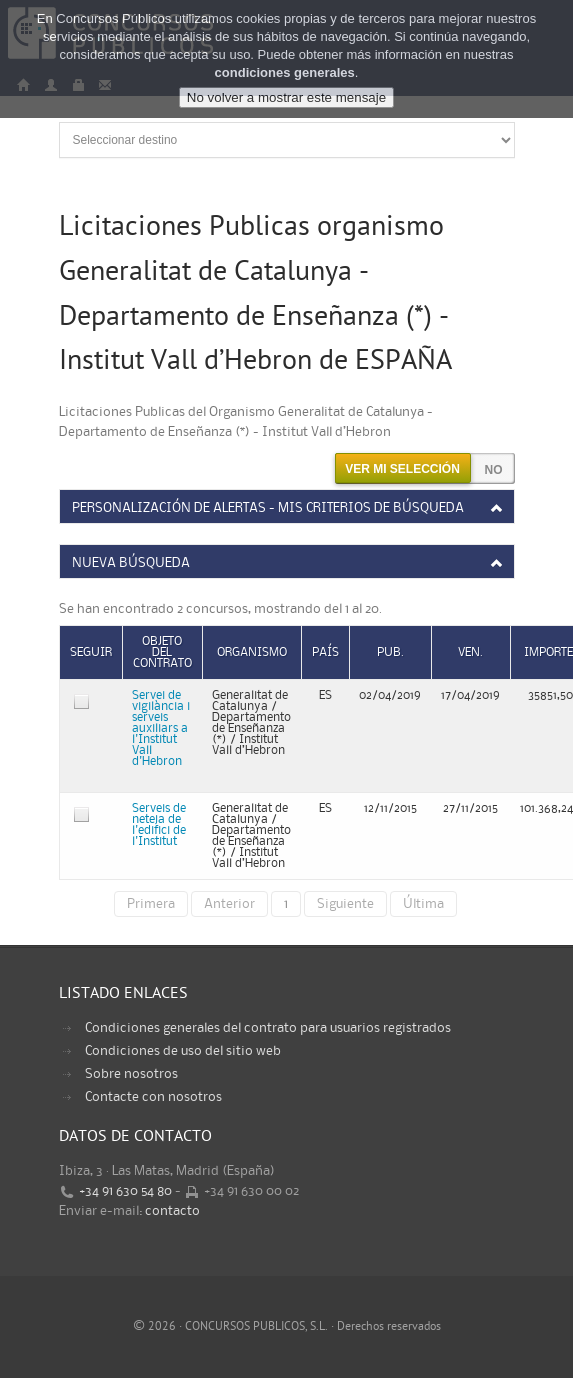 The height and width of the screenshot is (1378, 573). I want to click on Anterior, so click(229, 904).